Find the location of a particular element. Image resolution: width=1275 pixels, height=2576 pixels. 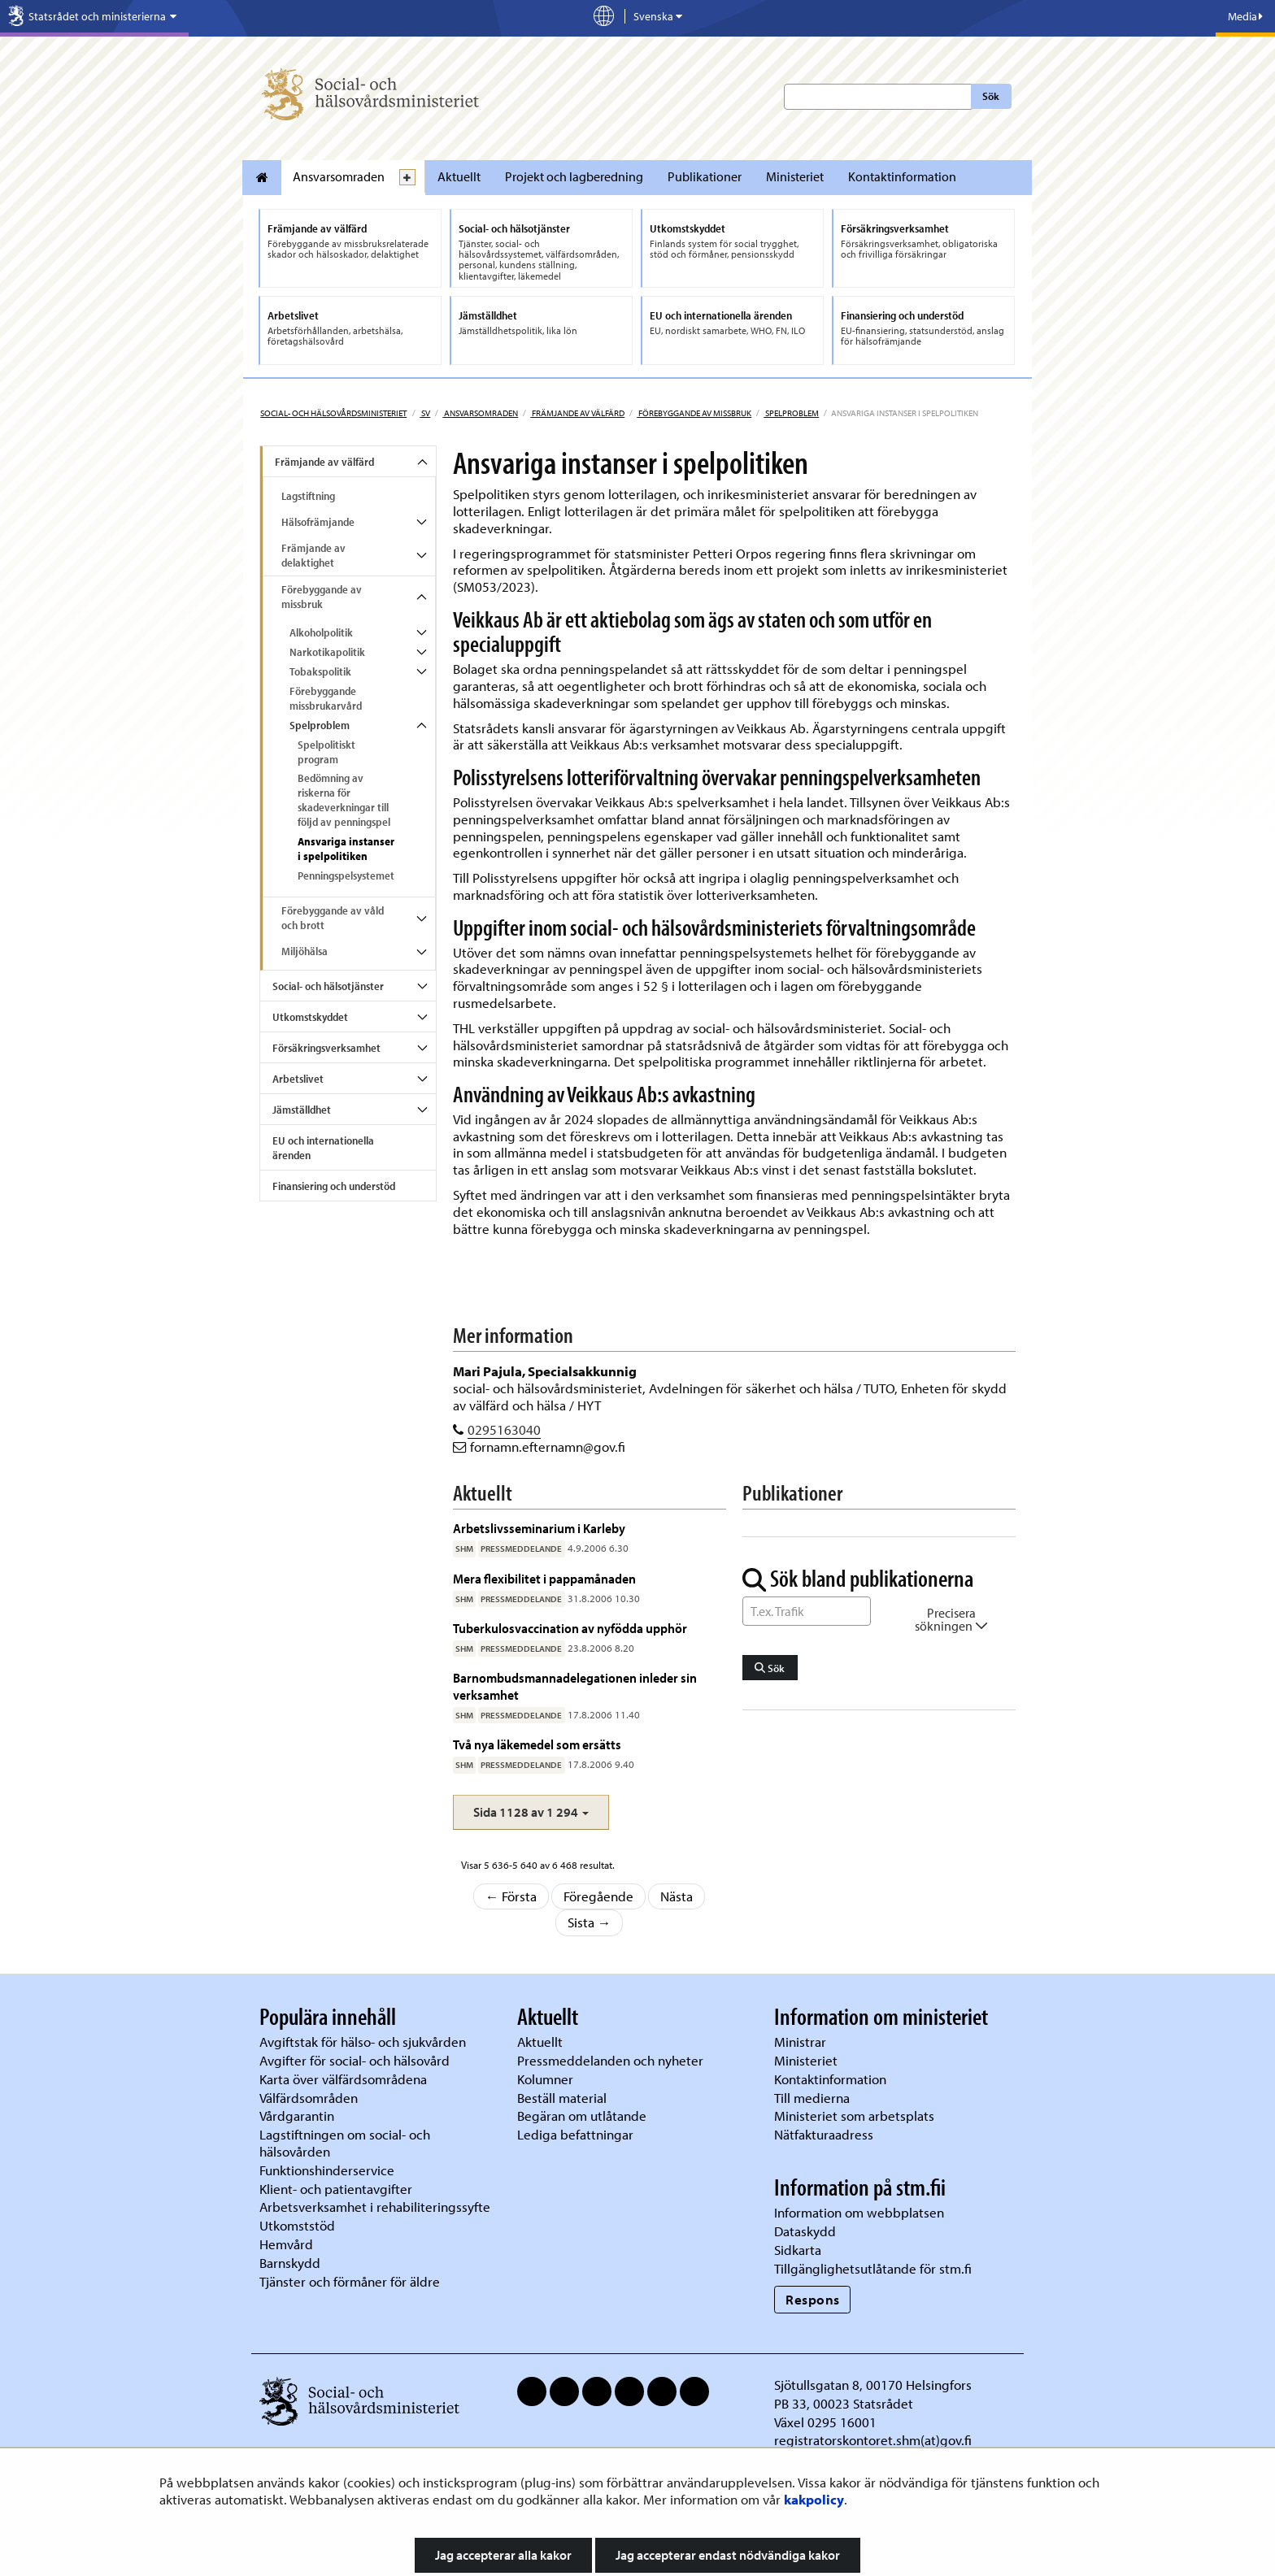

Klient- och patientavgifter is located at coordinates (335, 2188).